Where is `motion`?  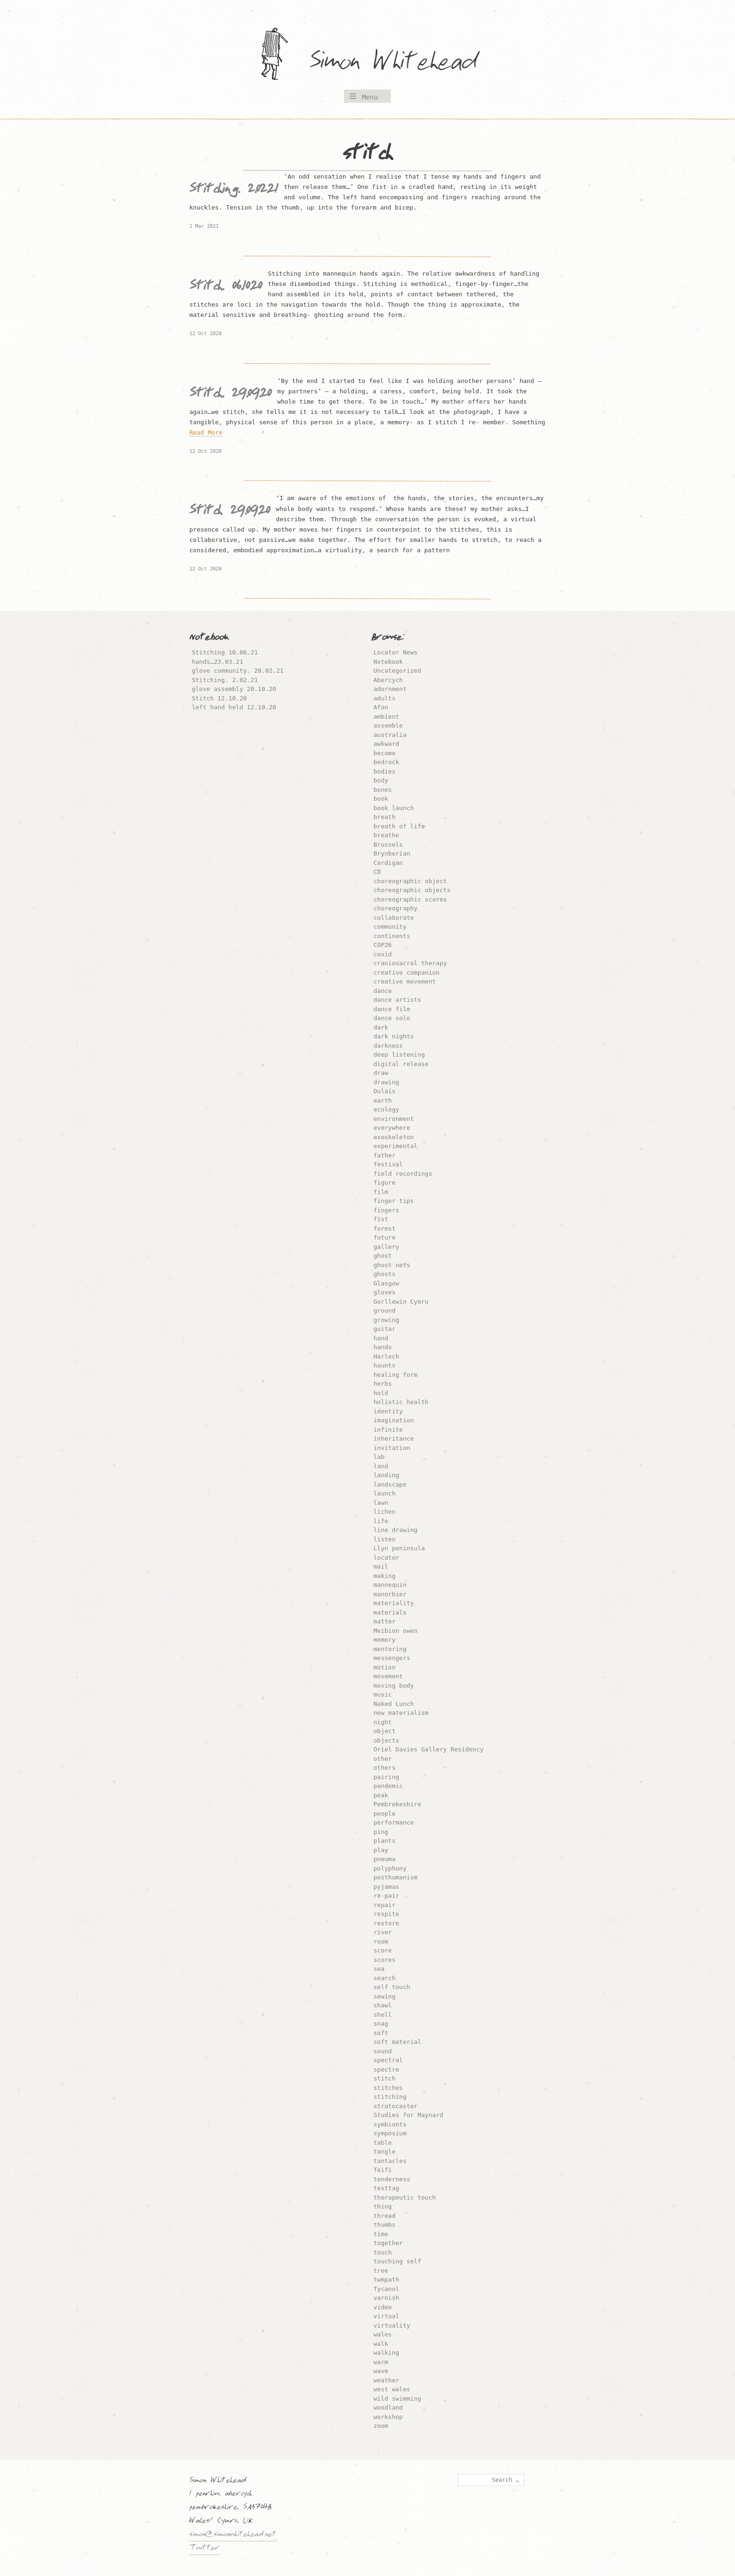 motion is located at coordinates (385, 1667).